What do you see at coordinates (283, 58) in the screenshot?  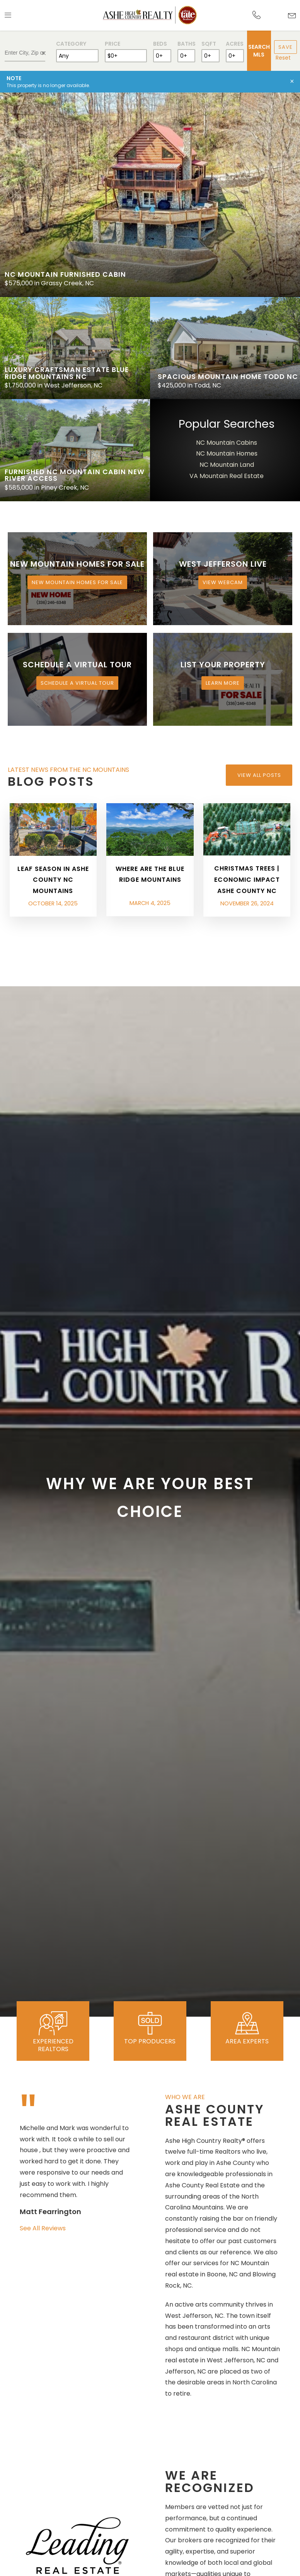 I see `Reset` at bounding box center [283, 58].